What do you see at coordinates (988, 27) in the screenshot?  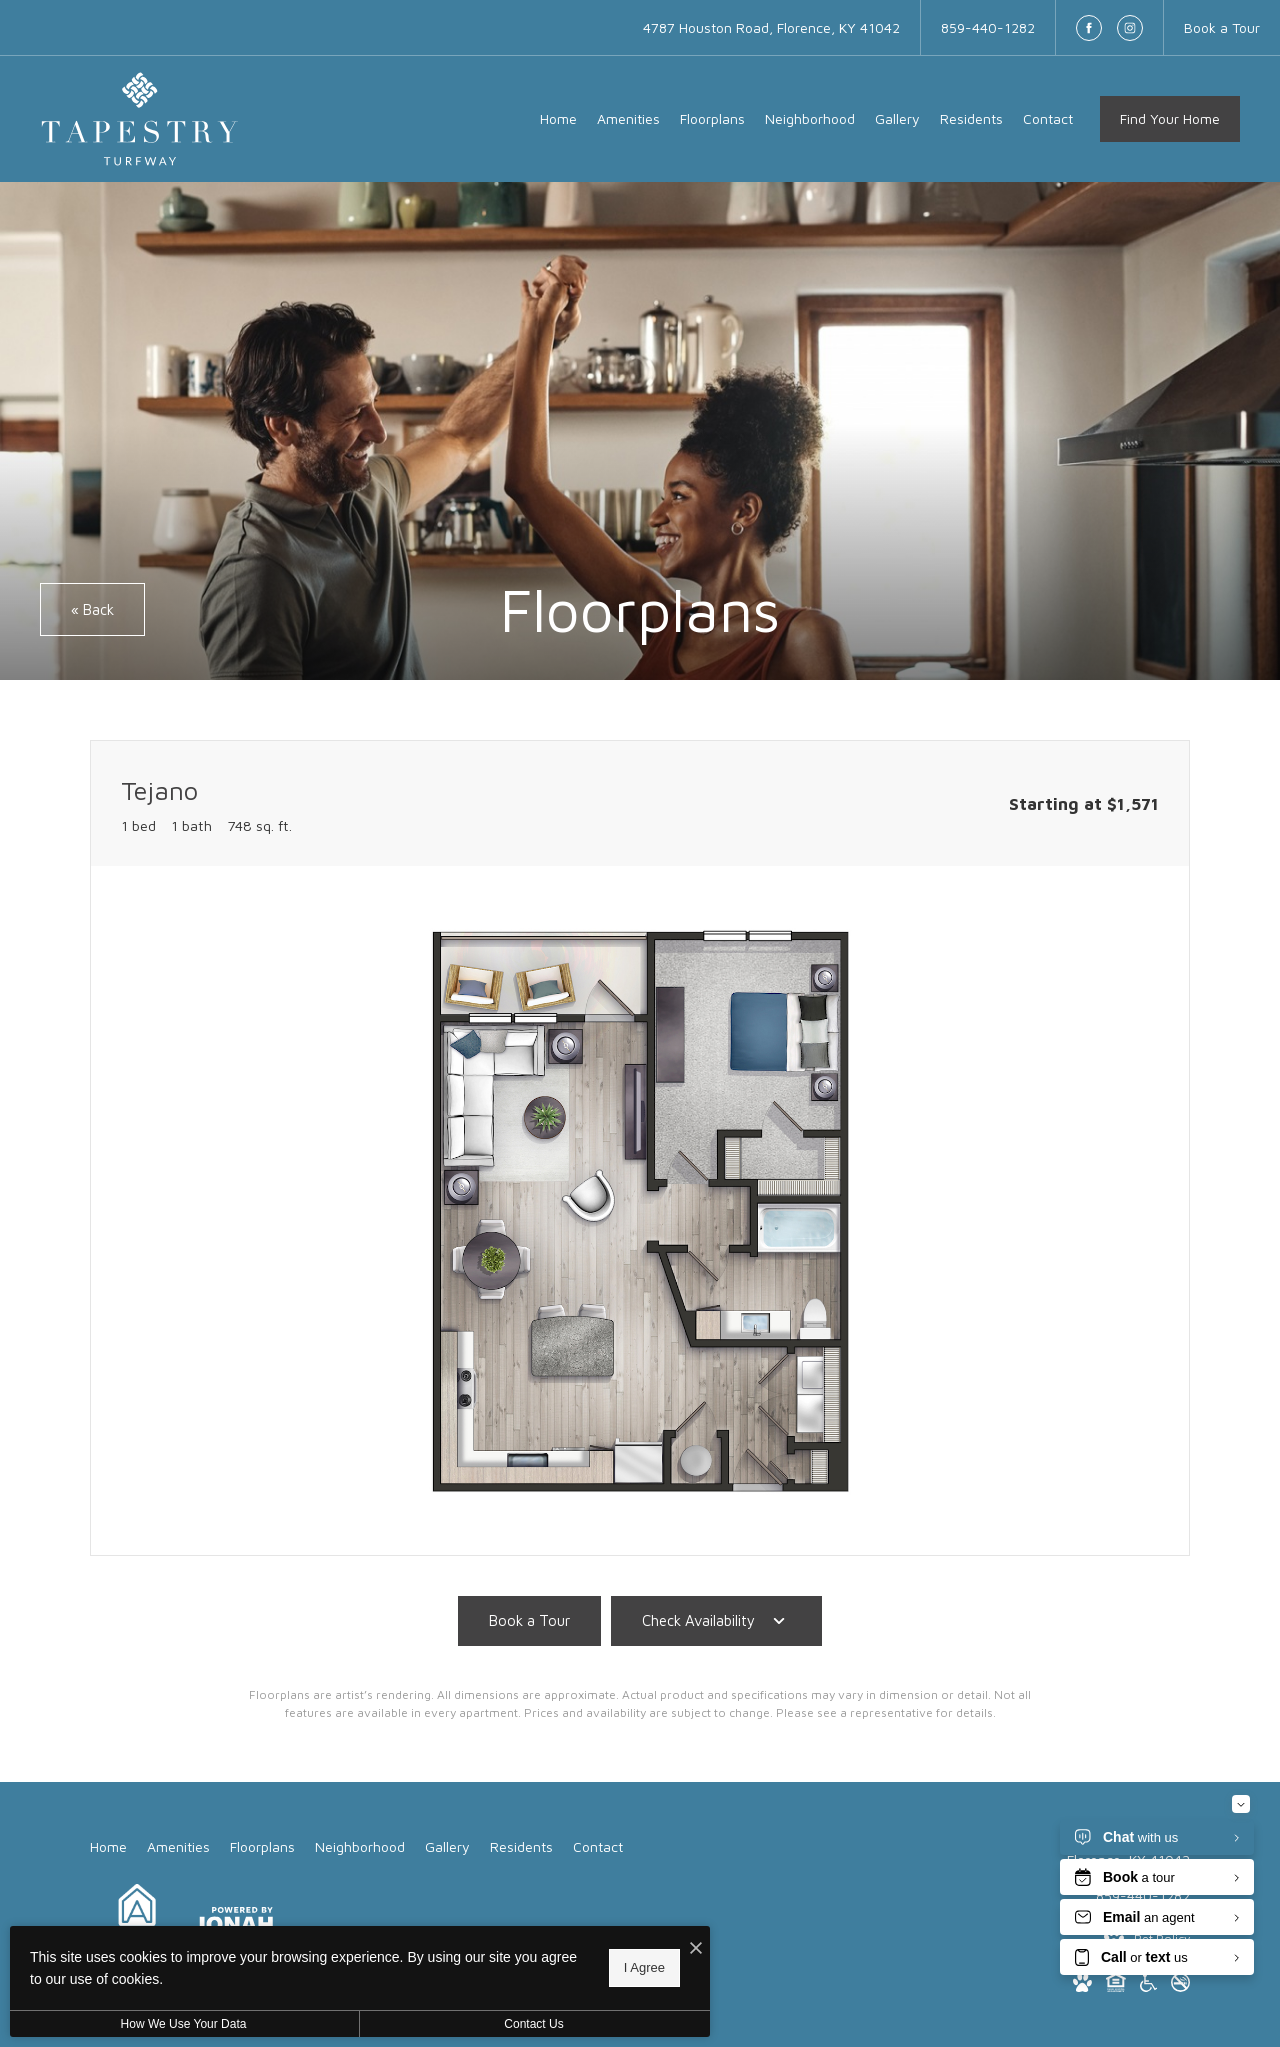 I see `[Call Us at 859-440-1282]` at bounding box center [988, 27].